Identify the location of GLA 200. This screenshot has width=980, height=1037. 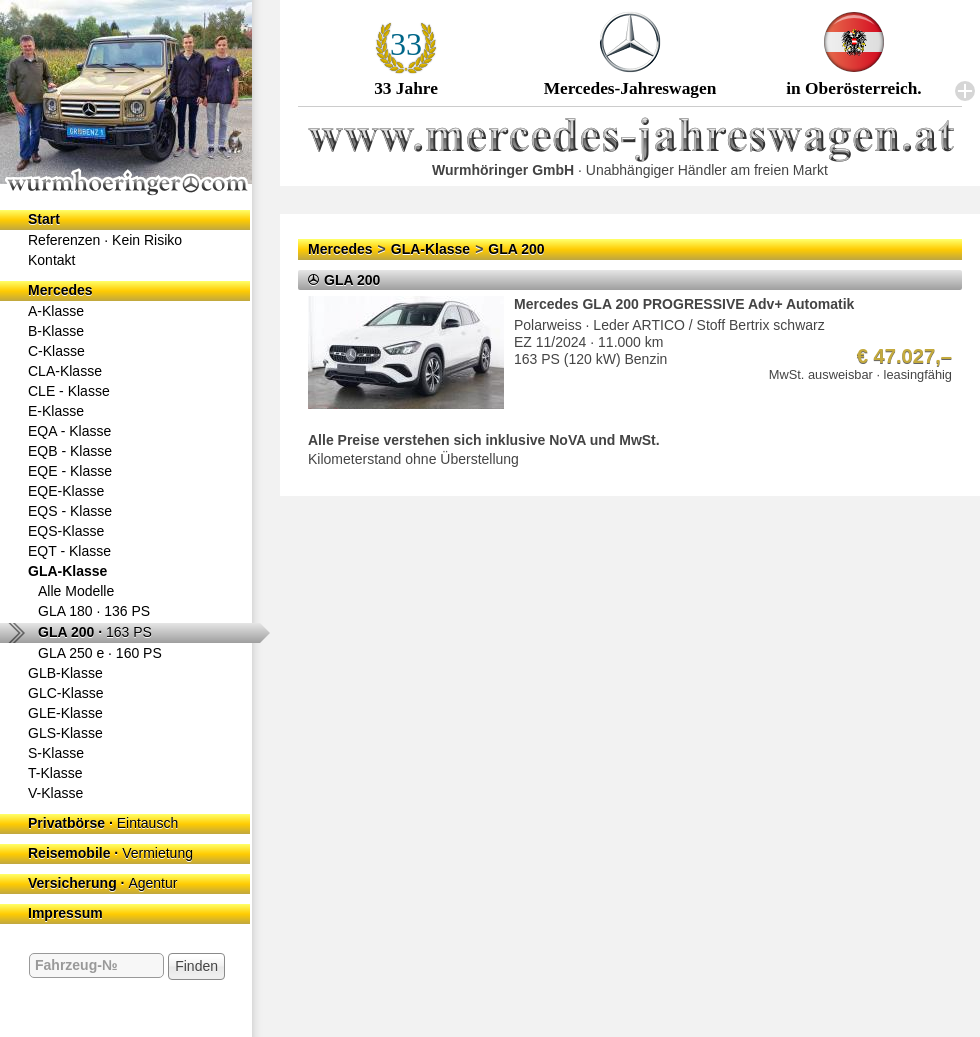
(516, 249).